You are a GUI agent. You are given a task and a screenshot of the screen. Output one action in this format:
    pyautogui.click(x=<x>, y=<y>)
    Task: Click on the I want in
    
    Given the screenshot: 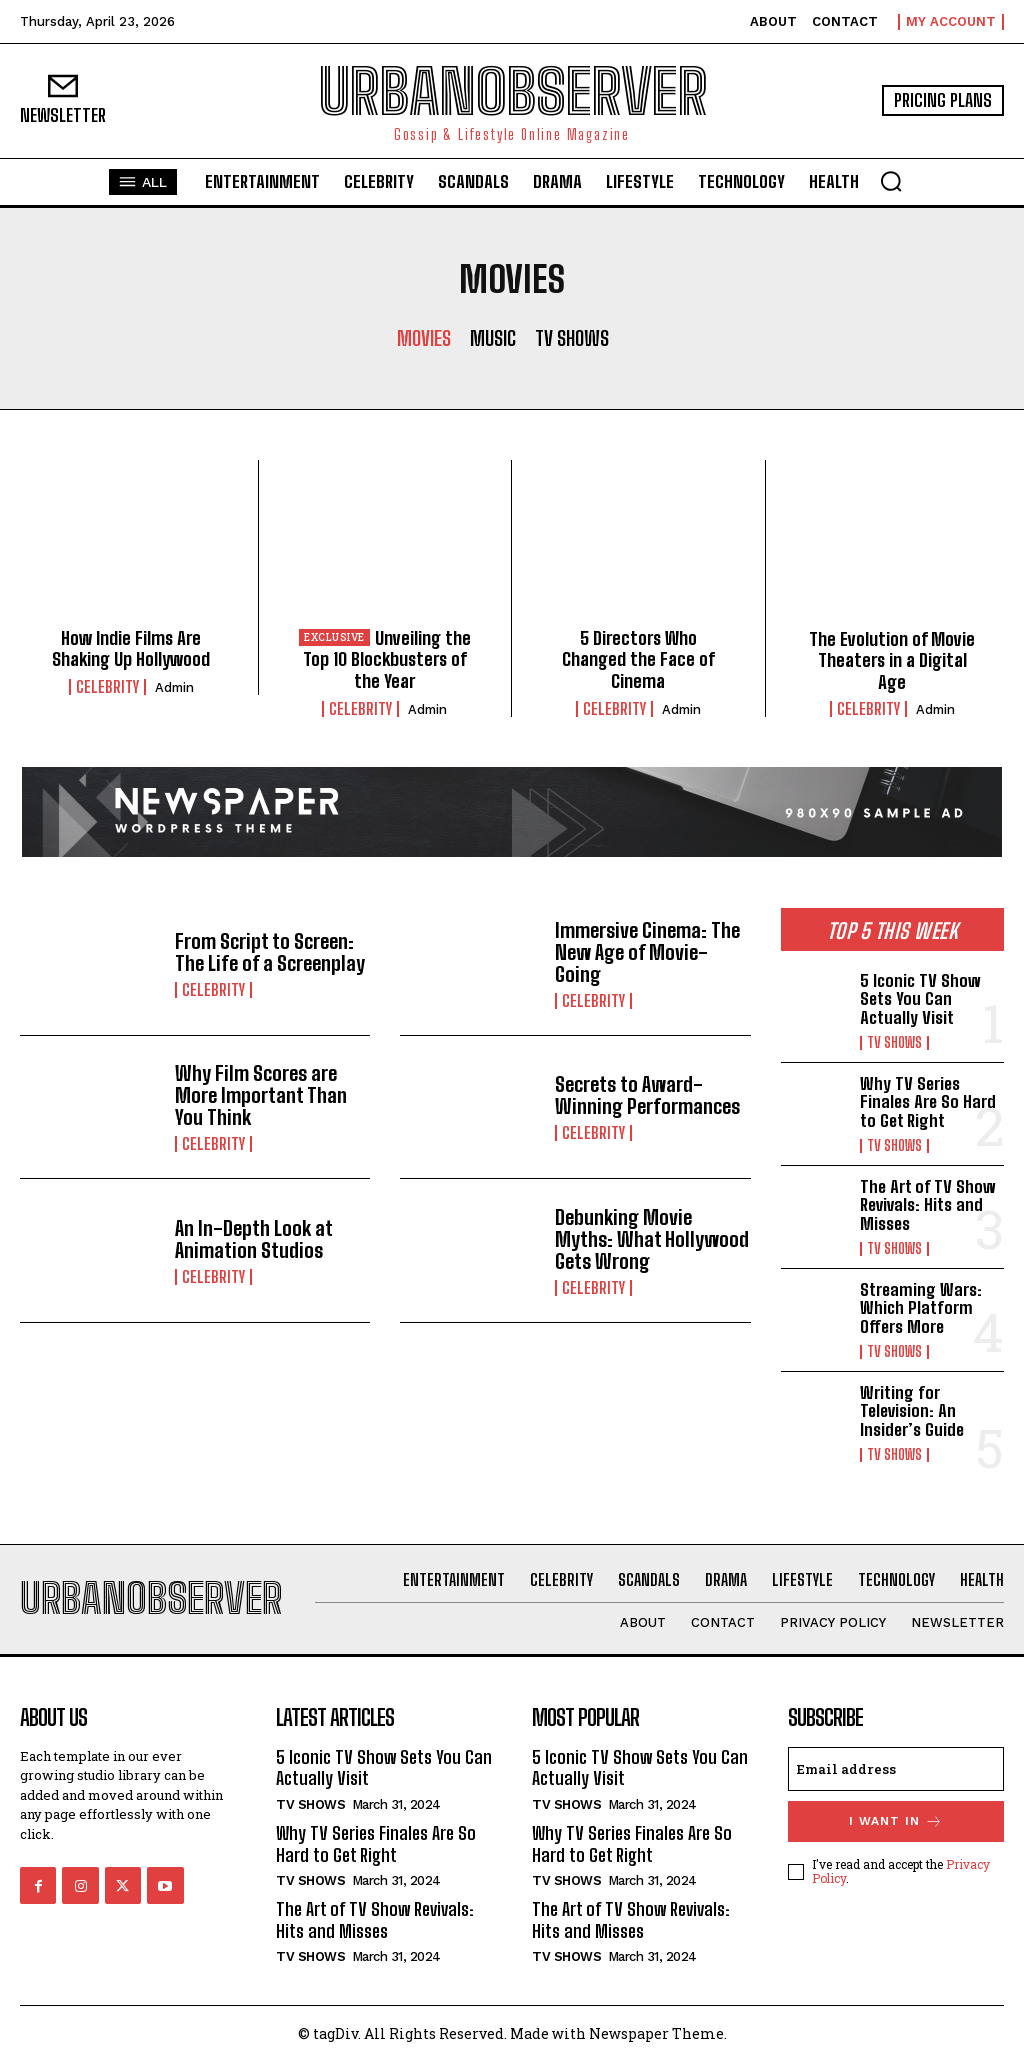 What is the action you would take?
    pyautogui.click(x=896, y=1821)
    